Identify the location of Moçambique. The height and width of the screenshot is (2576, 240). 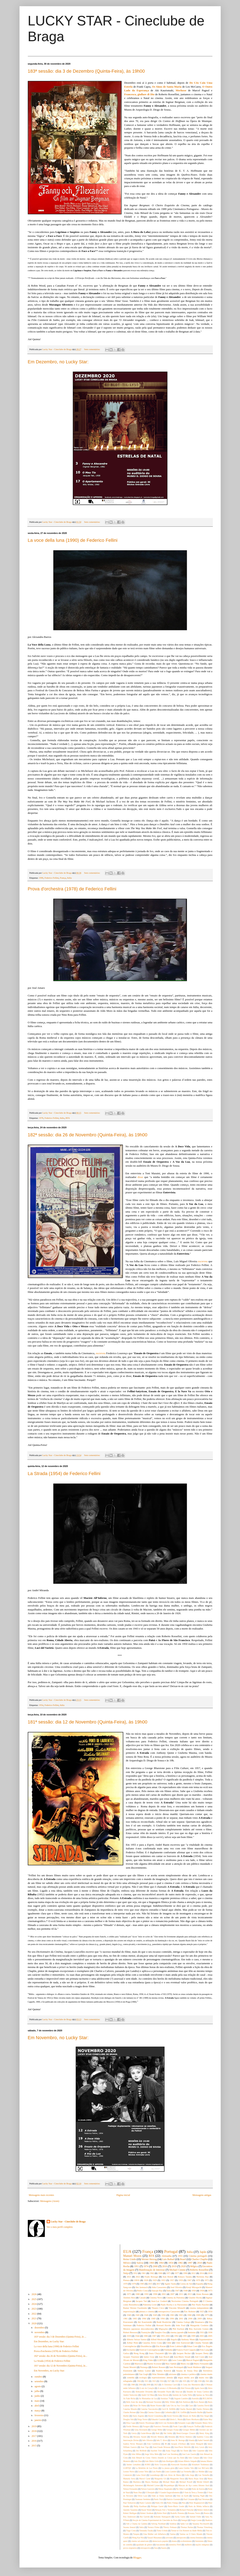
(169, 2485).